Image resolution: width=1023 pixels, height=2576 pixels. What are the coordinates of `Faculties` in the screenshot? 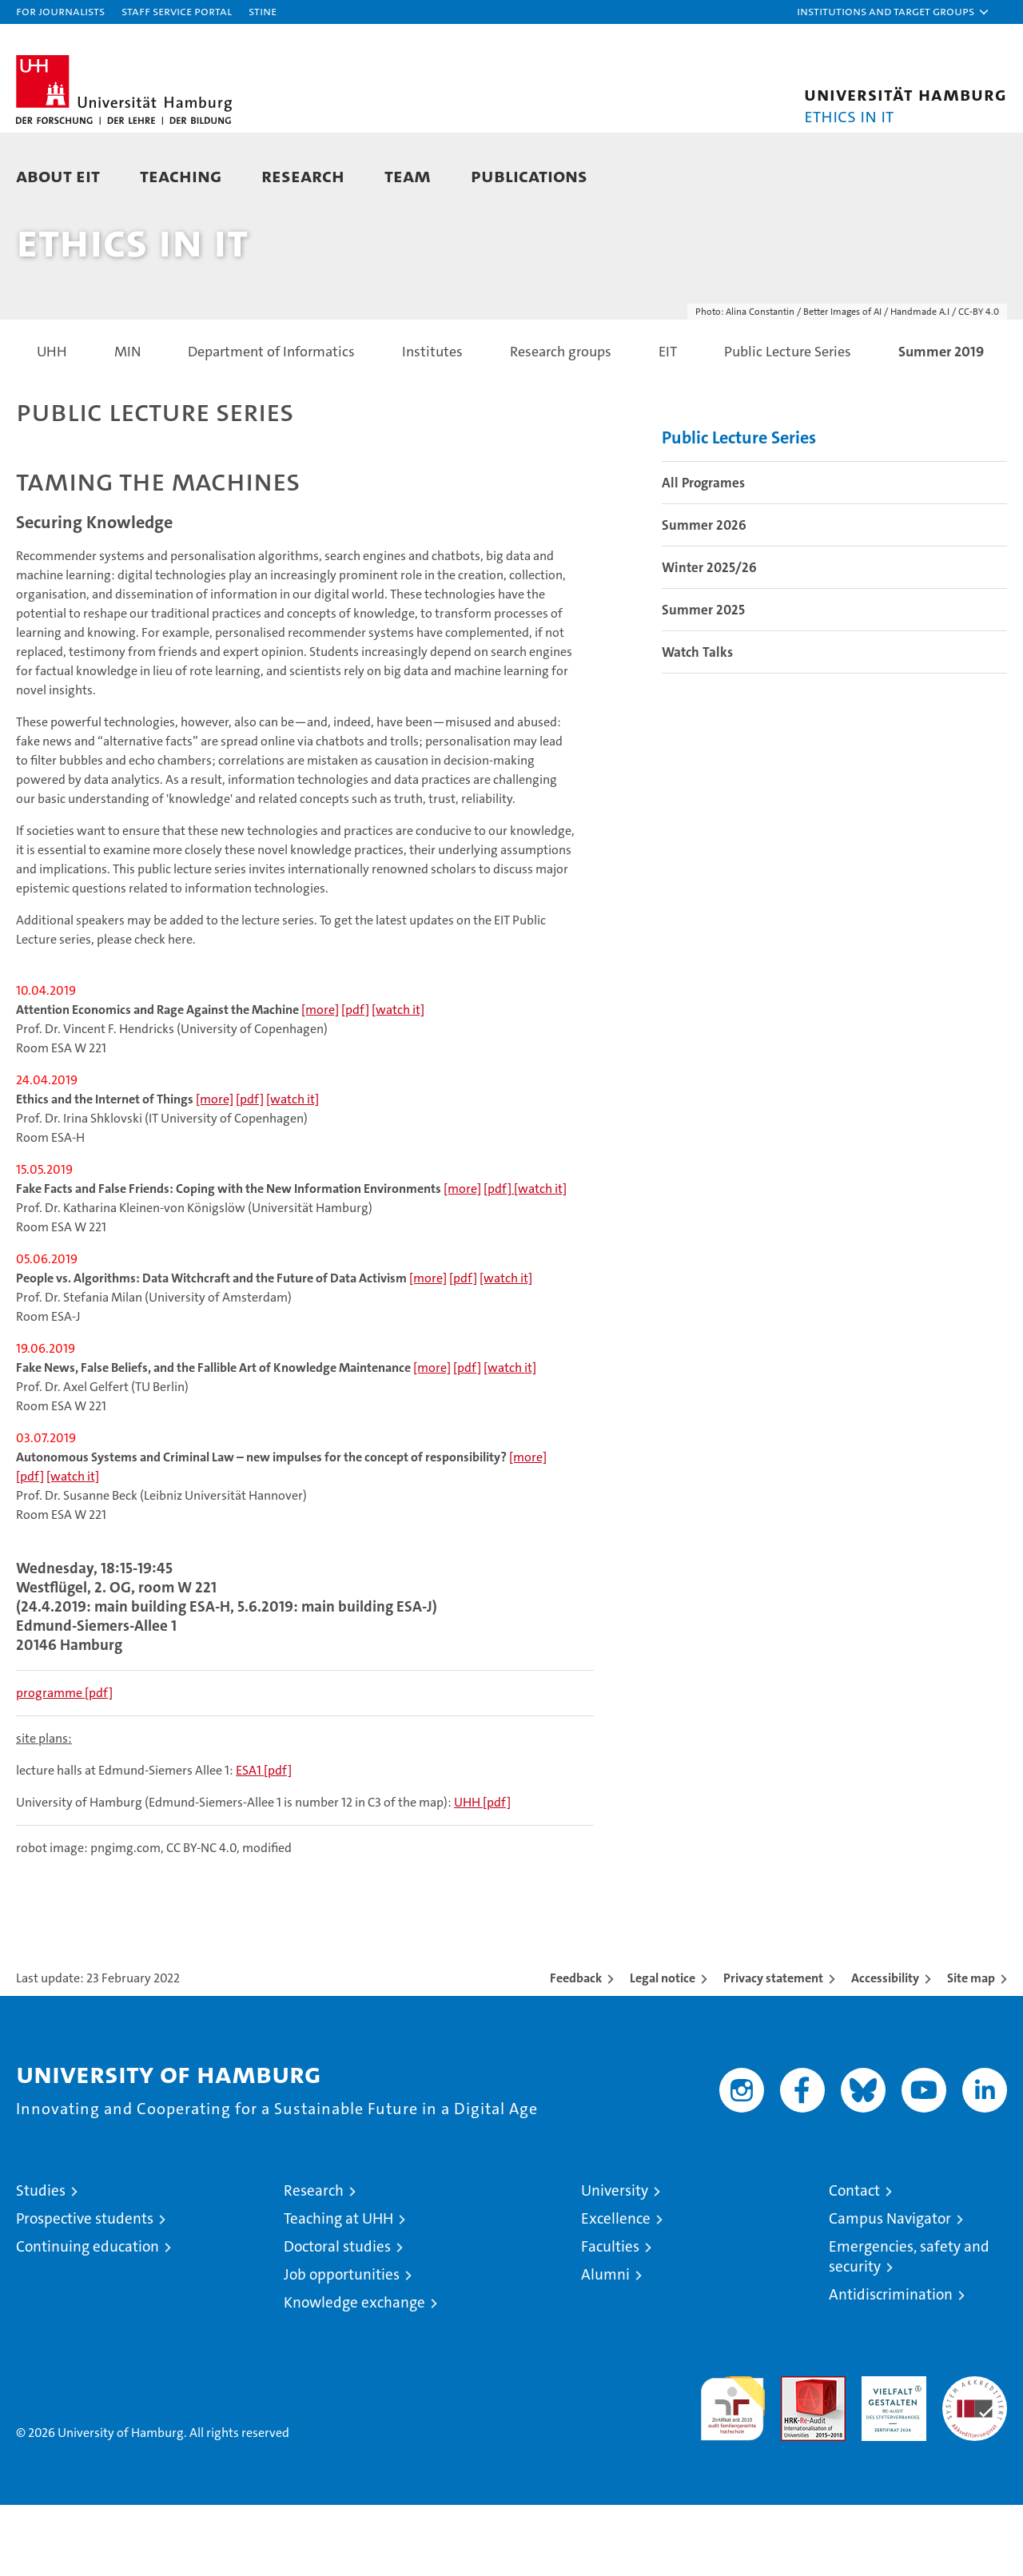 It's located at (610, 2318).